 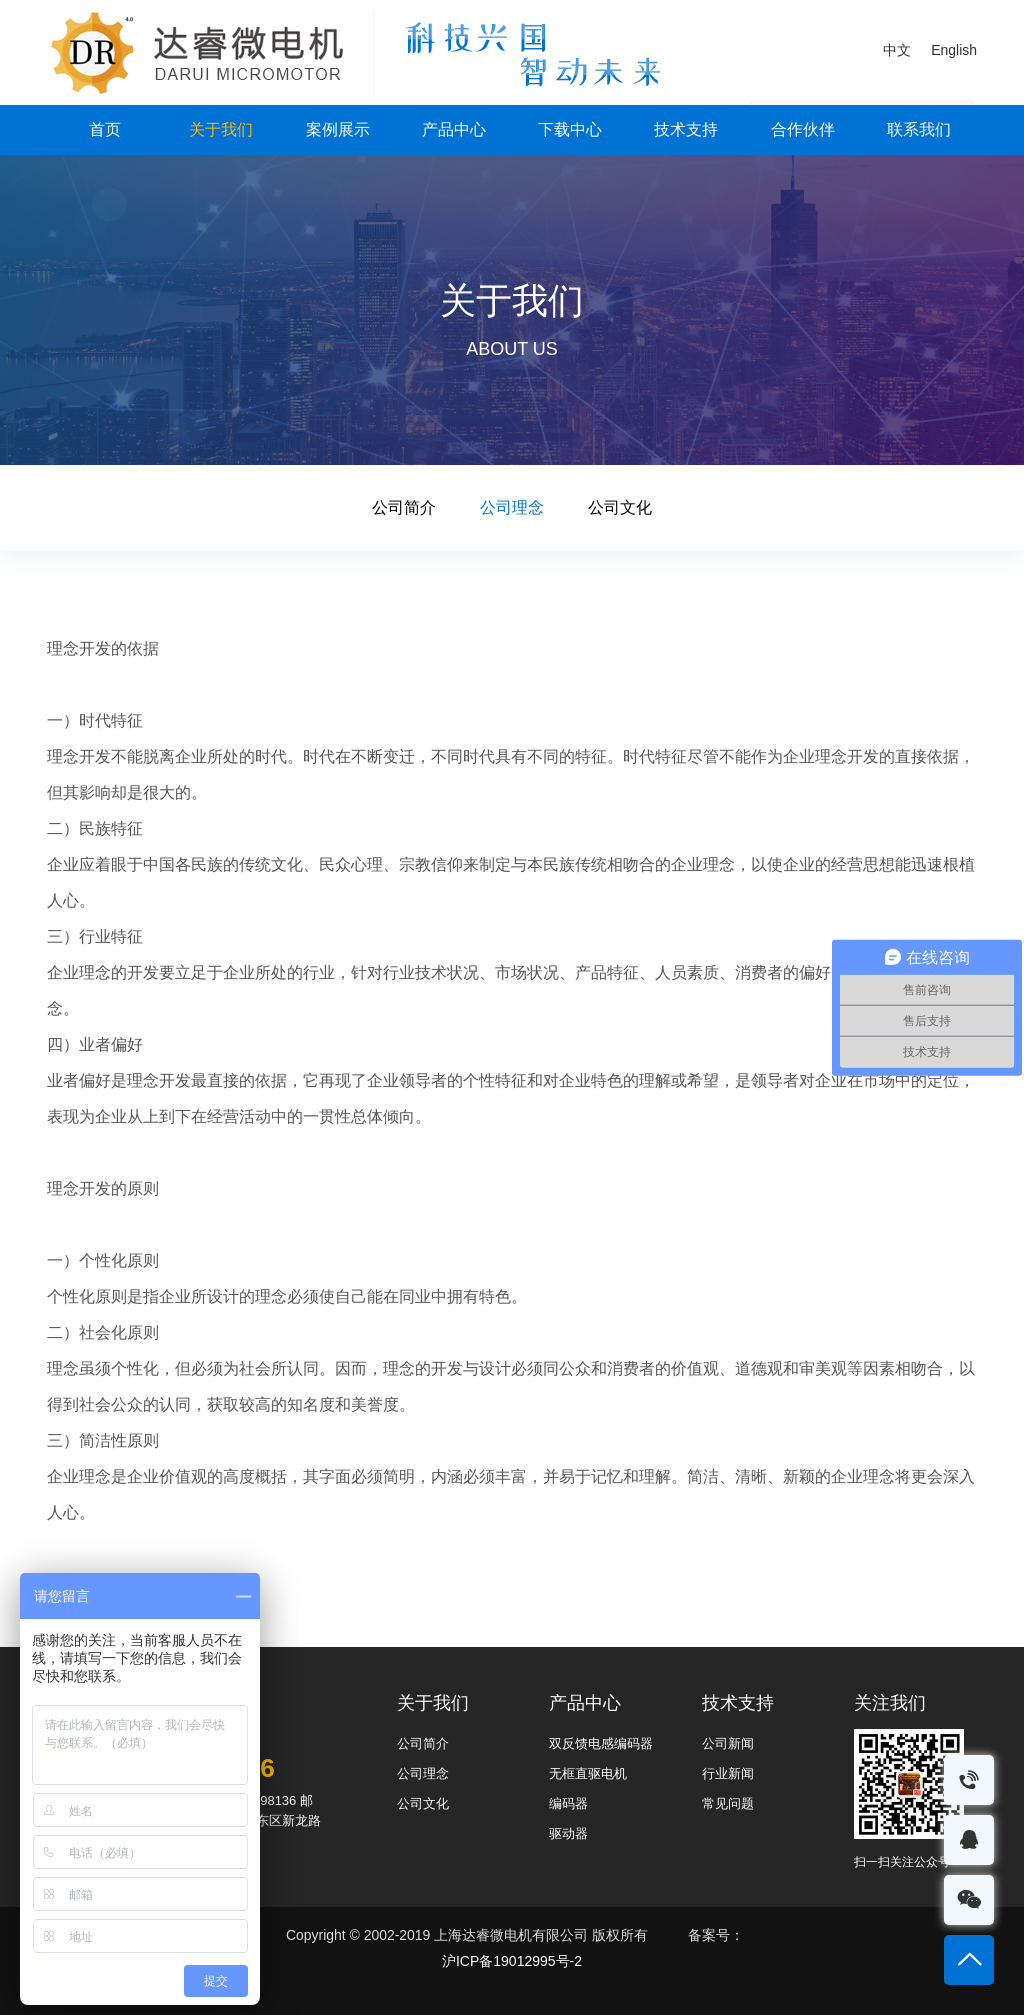 I want to click on 双反馈电感编码器, so click(x=601, y=1743).